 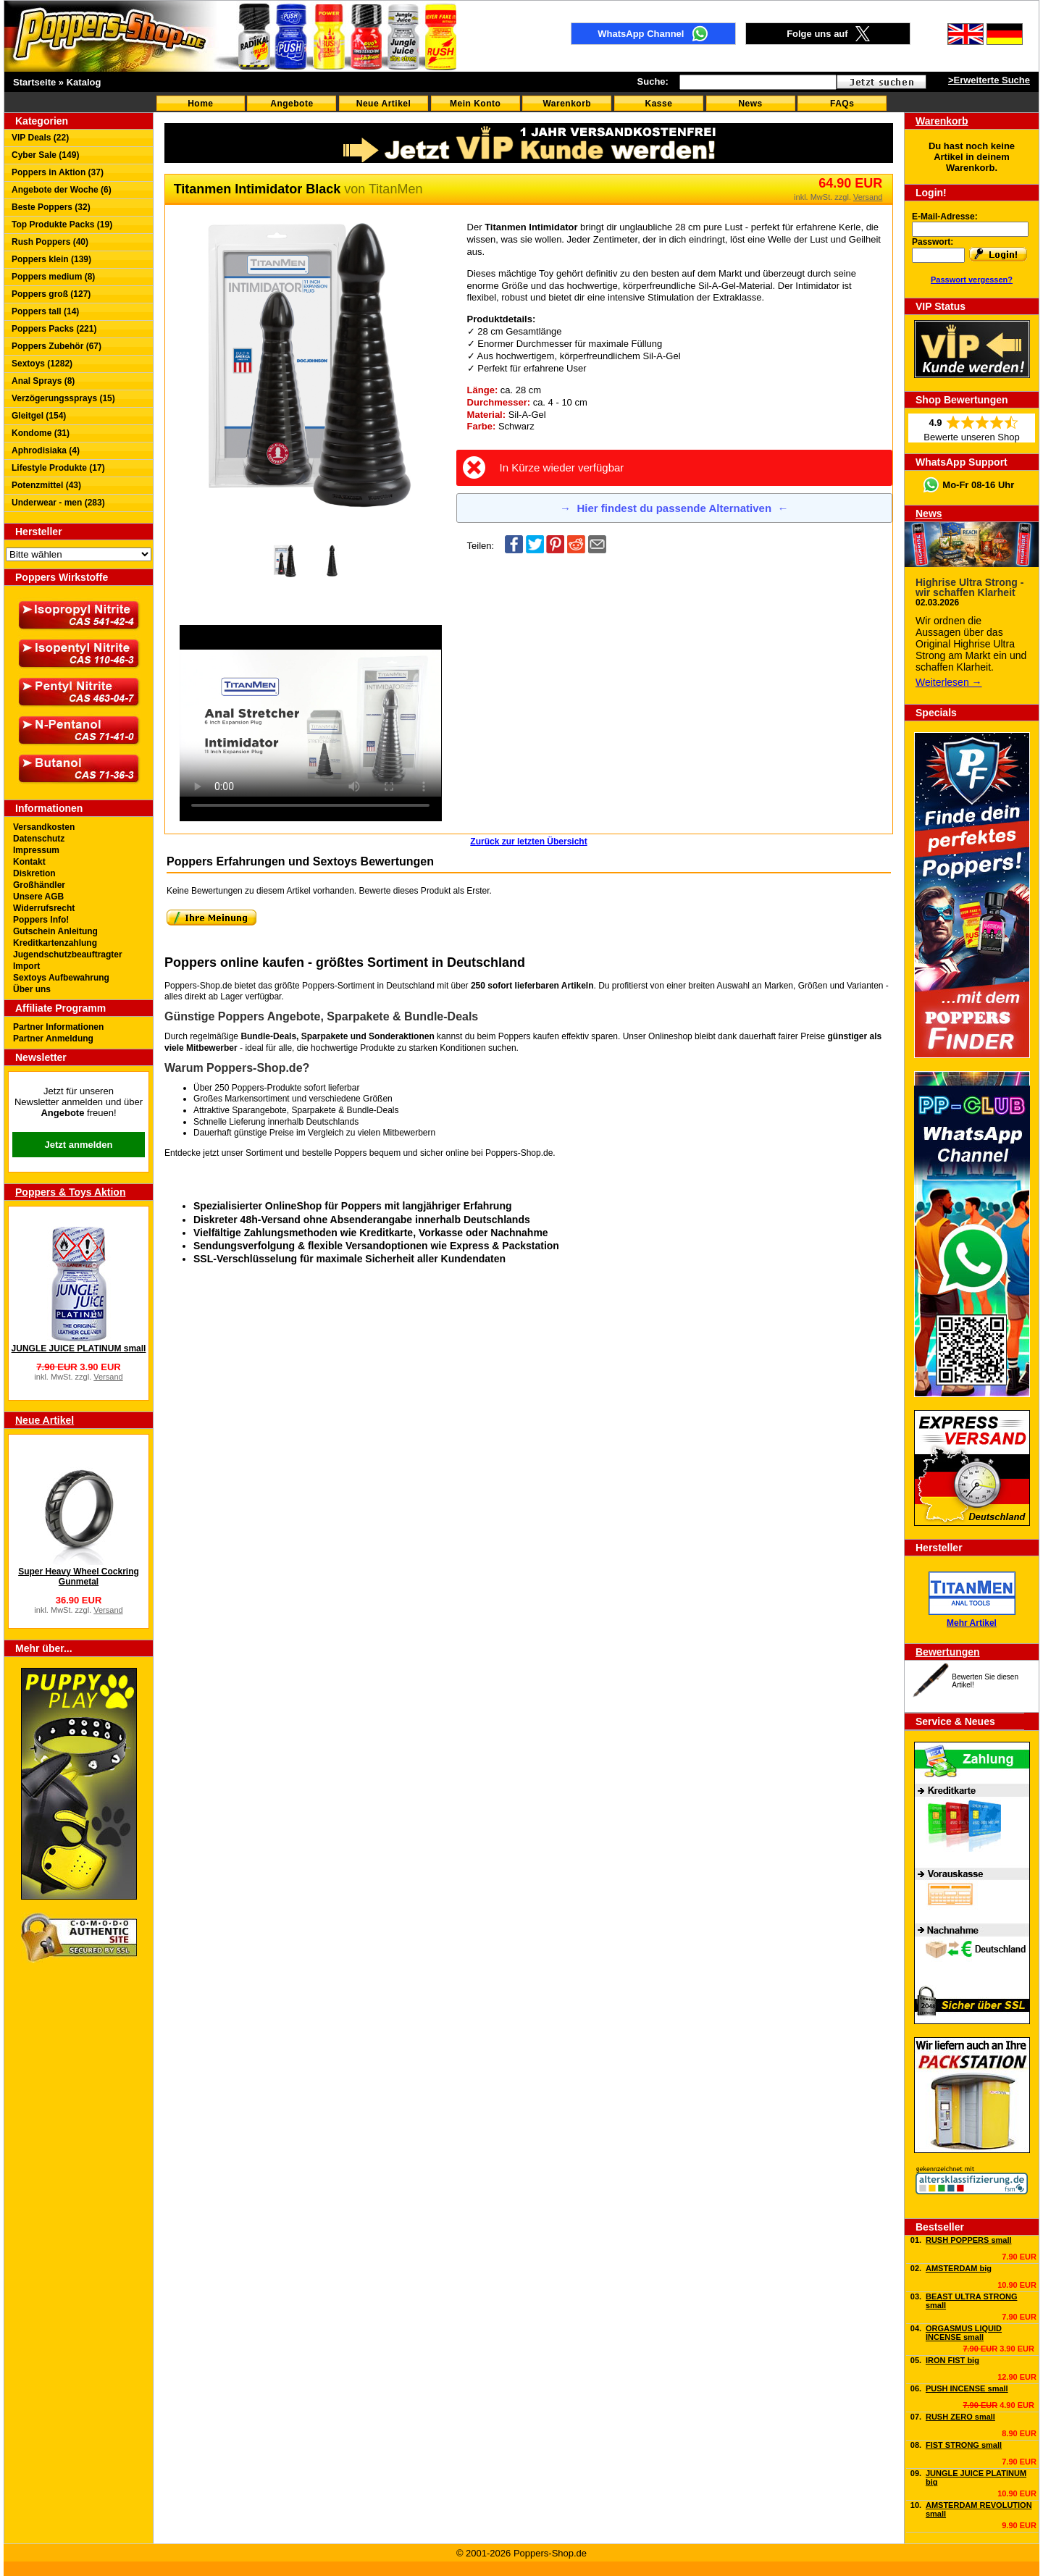 I want to click on Beste Poppers (32), so click(x=51, y=207).